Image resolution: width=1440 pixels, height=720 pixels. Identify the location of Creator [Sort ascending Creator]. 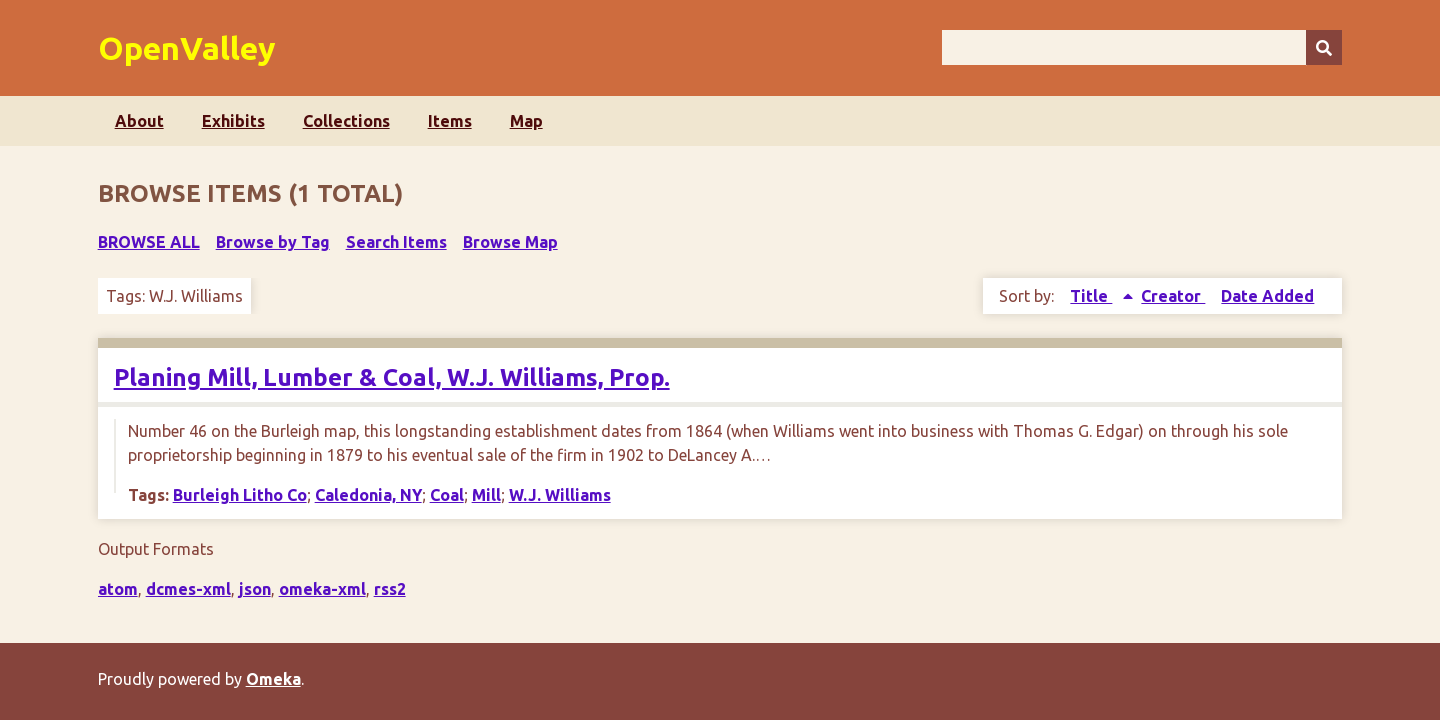
(1173, 296).